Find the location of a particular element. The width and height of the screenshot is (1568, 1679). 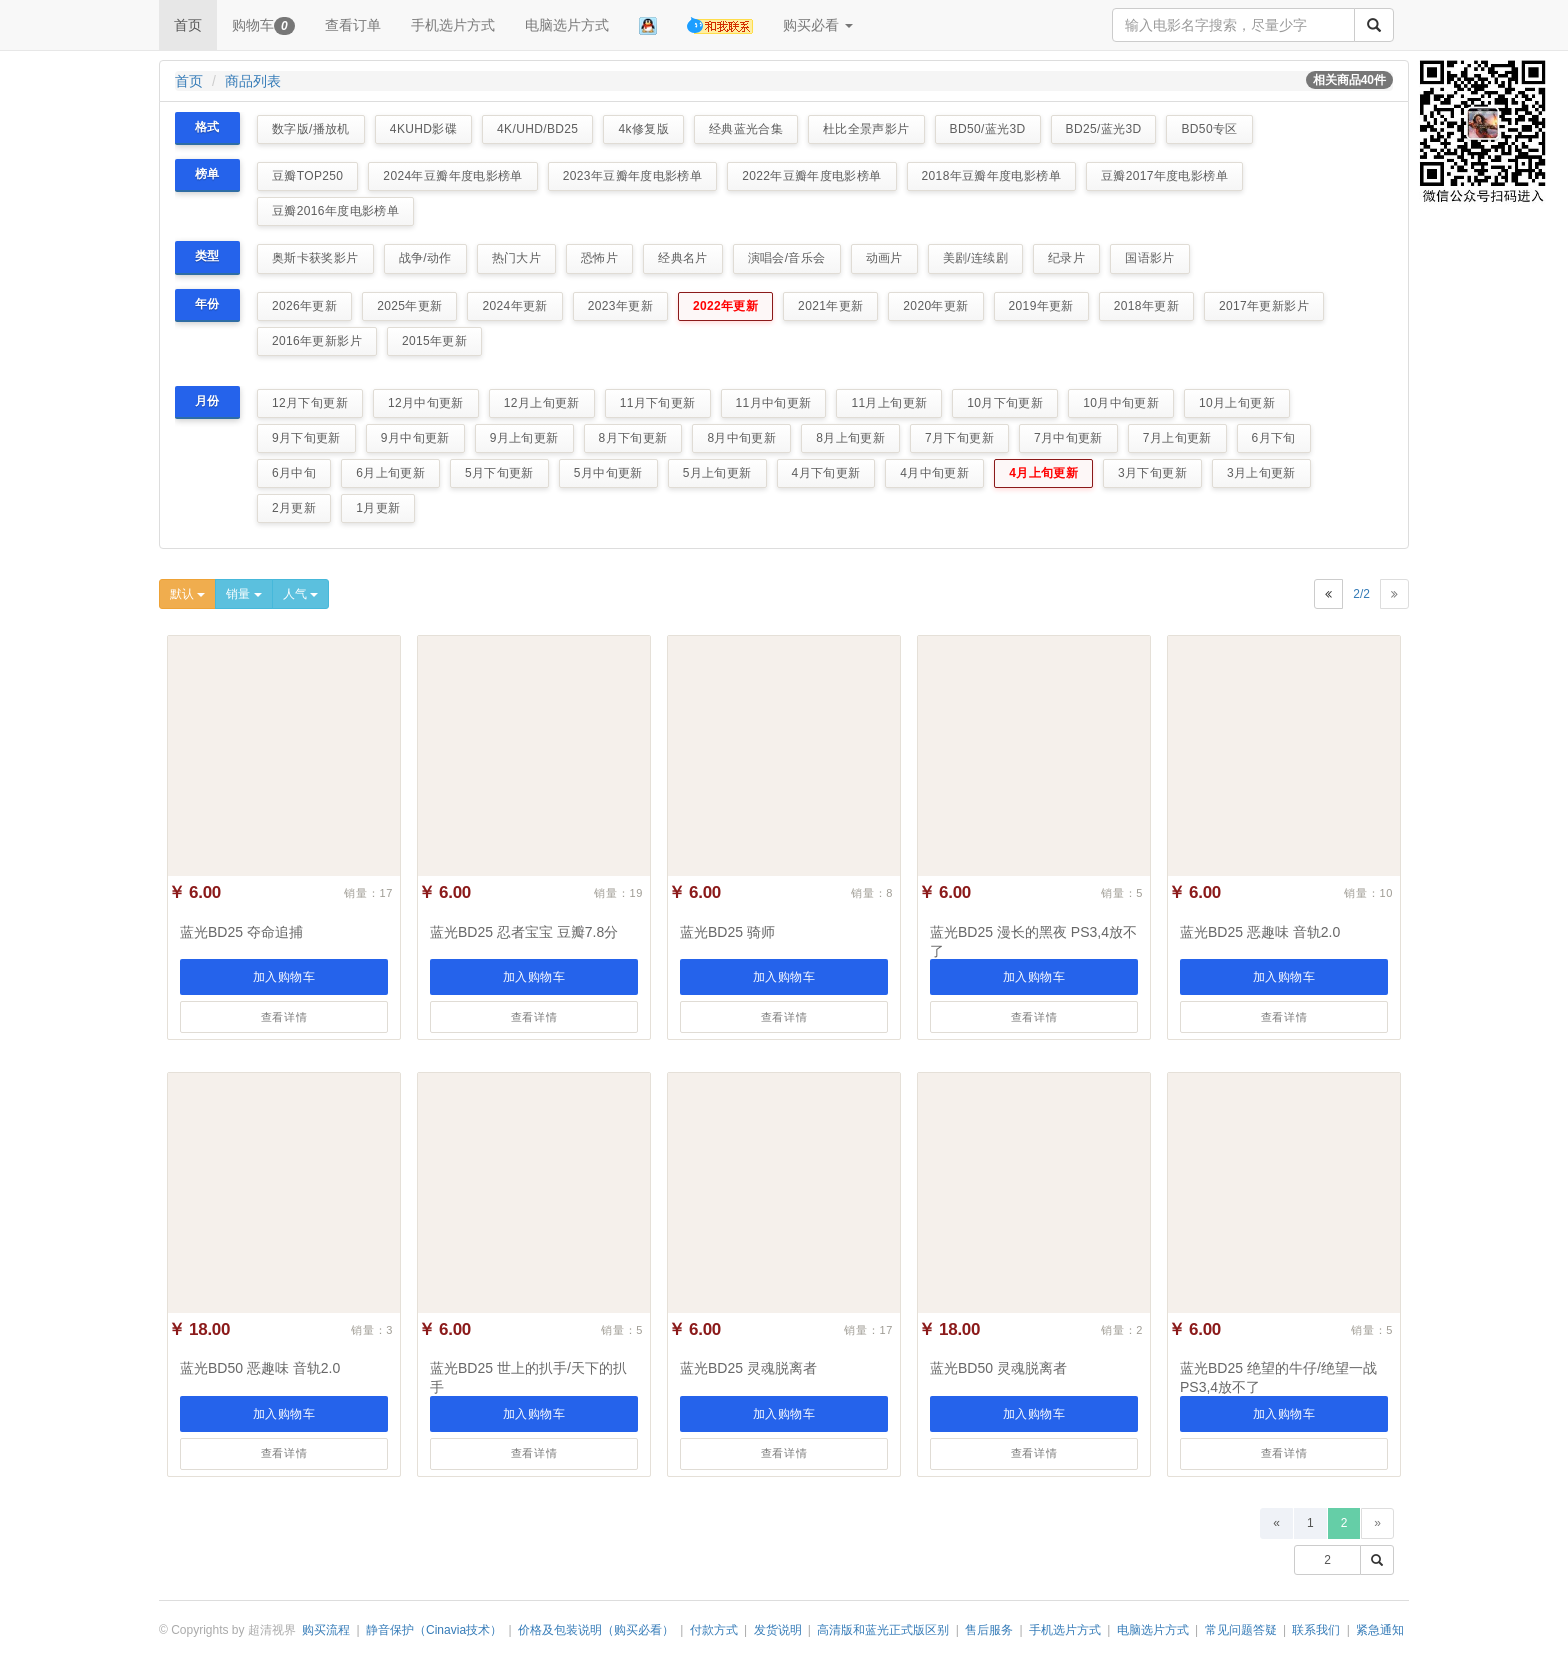

经典名片 is located at coordinates (682, 258).